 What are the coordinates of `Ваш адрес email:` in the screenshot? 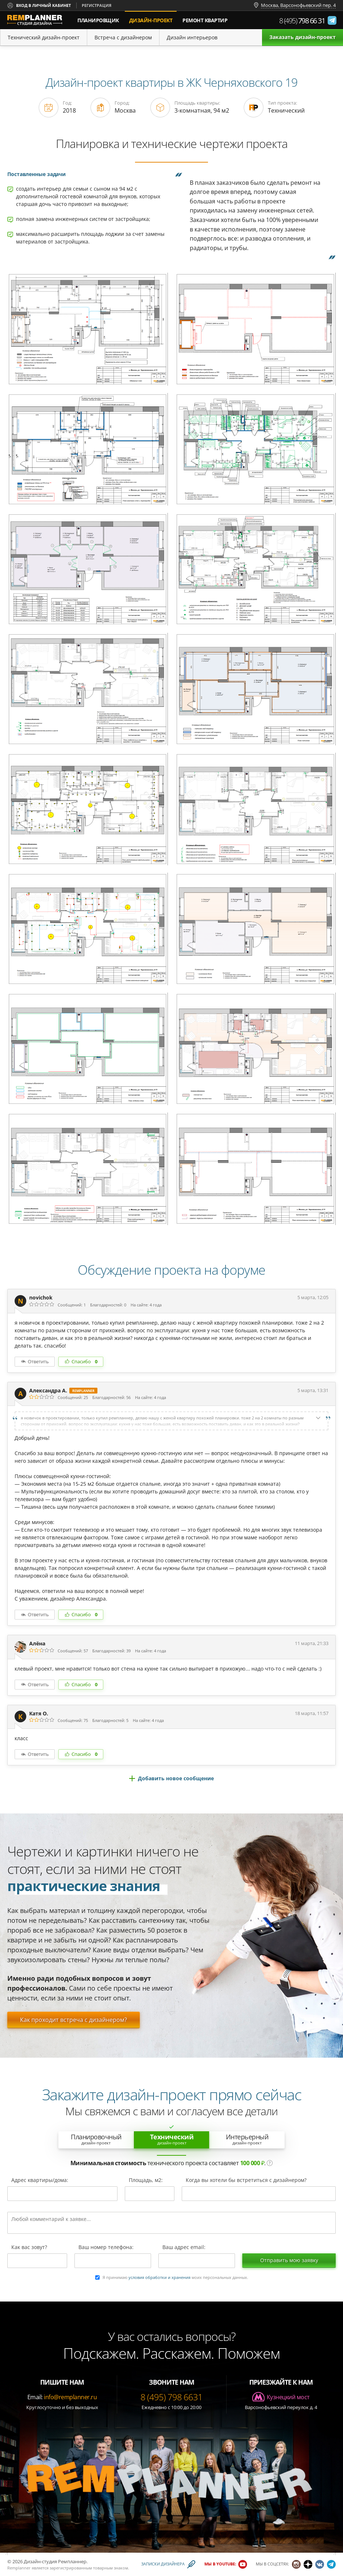 It's located at (183, 2247).